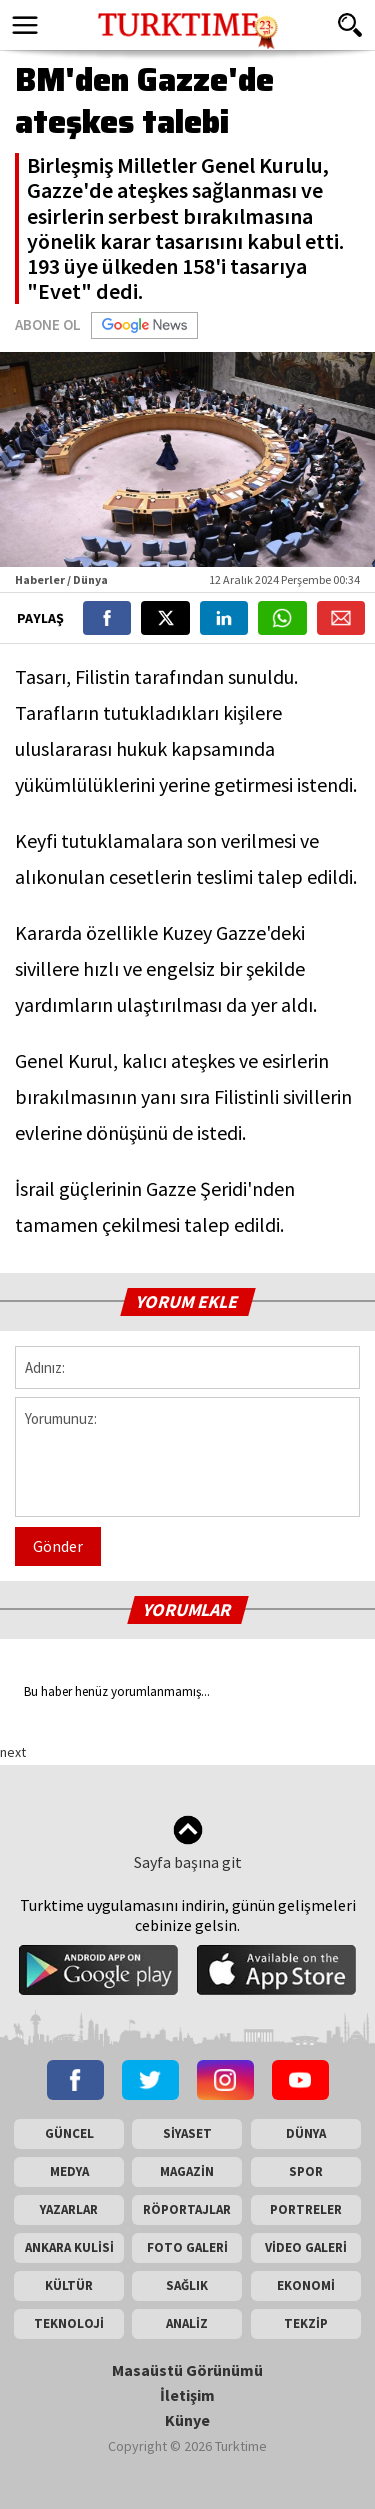 This screenshot has width=375, height=2509. I want to click on MEDYA, so click(69, 2171).